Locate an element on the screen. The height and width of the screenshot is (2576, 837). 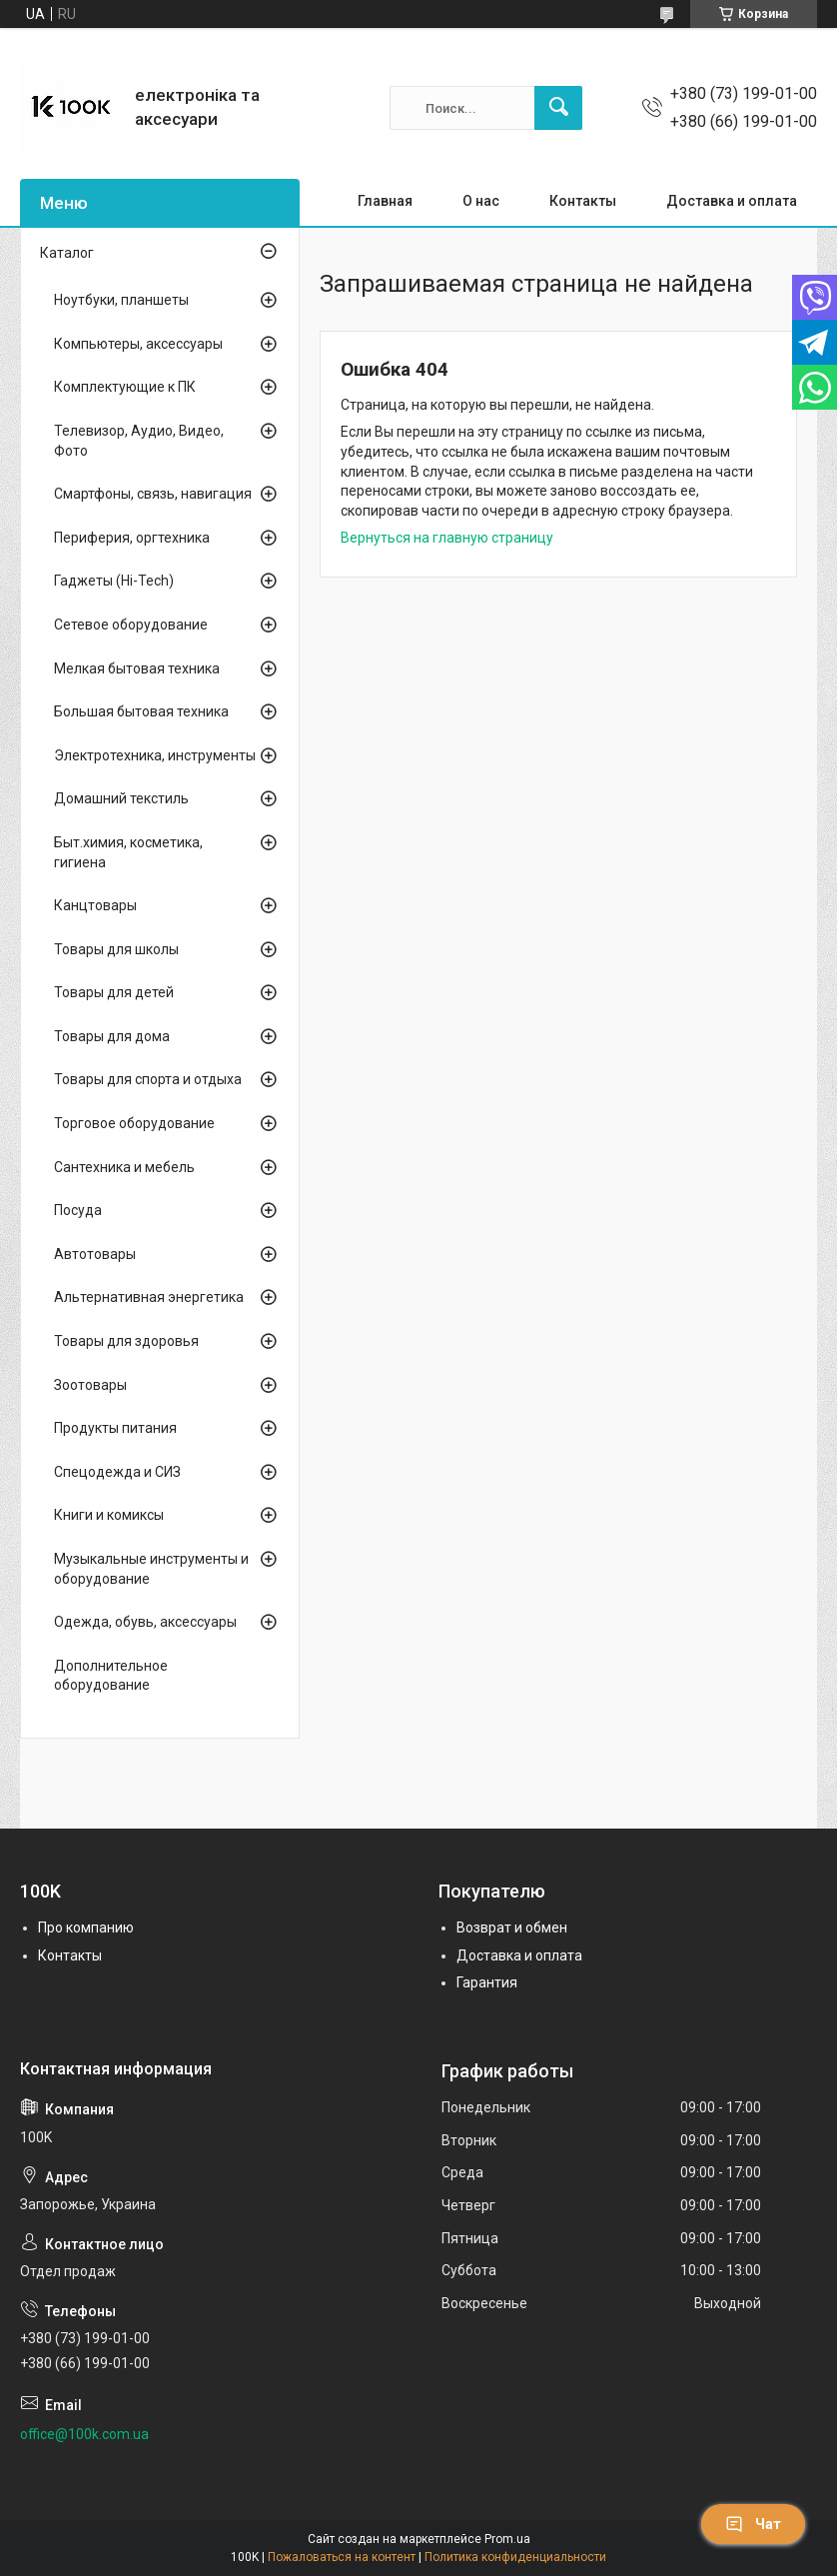
Торговое оборудование is located at coordinates (134, 1123).